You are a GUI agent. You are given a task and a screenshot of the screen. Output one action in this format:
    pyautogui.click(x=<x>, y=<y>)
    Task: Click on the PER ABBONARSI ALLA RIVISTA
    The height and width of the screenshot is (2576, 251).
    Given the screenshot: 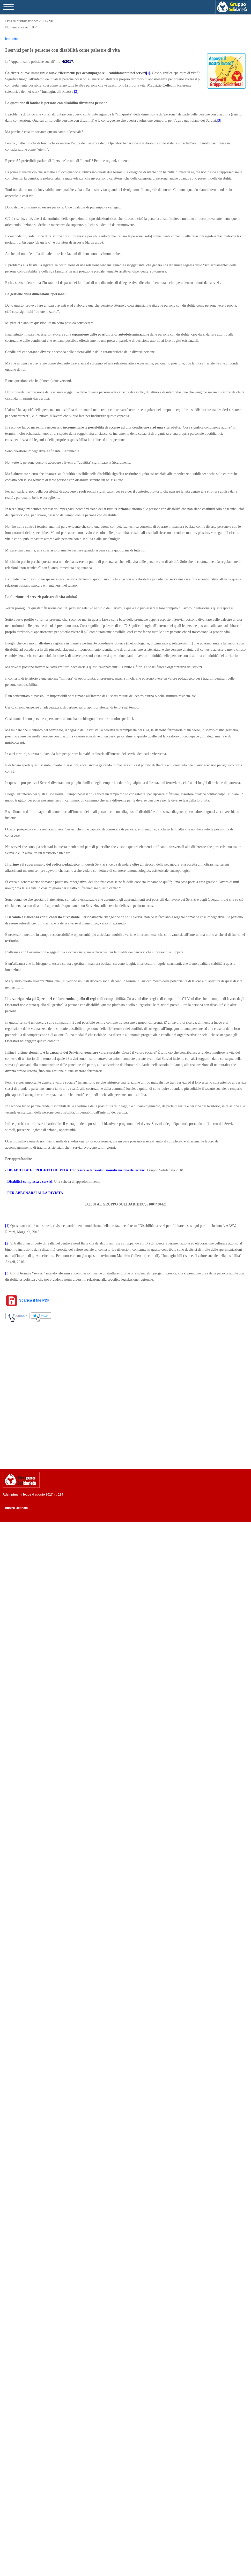 What is the action you would take?
    pyautogui.click(x=35, y=1193)
    